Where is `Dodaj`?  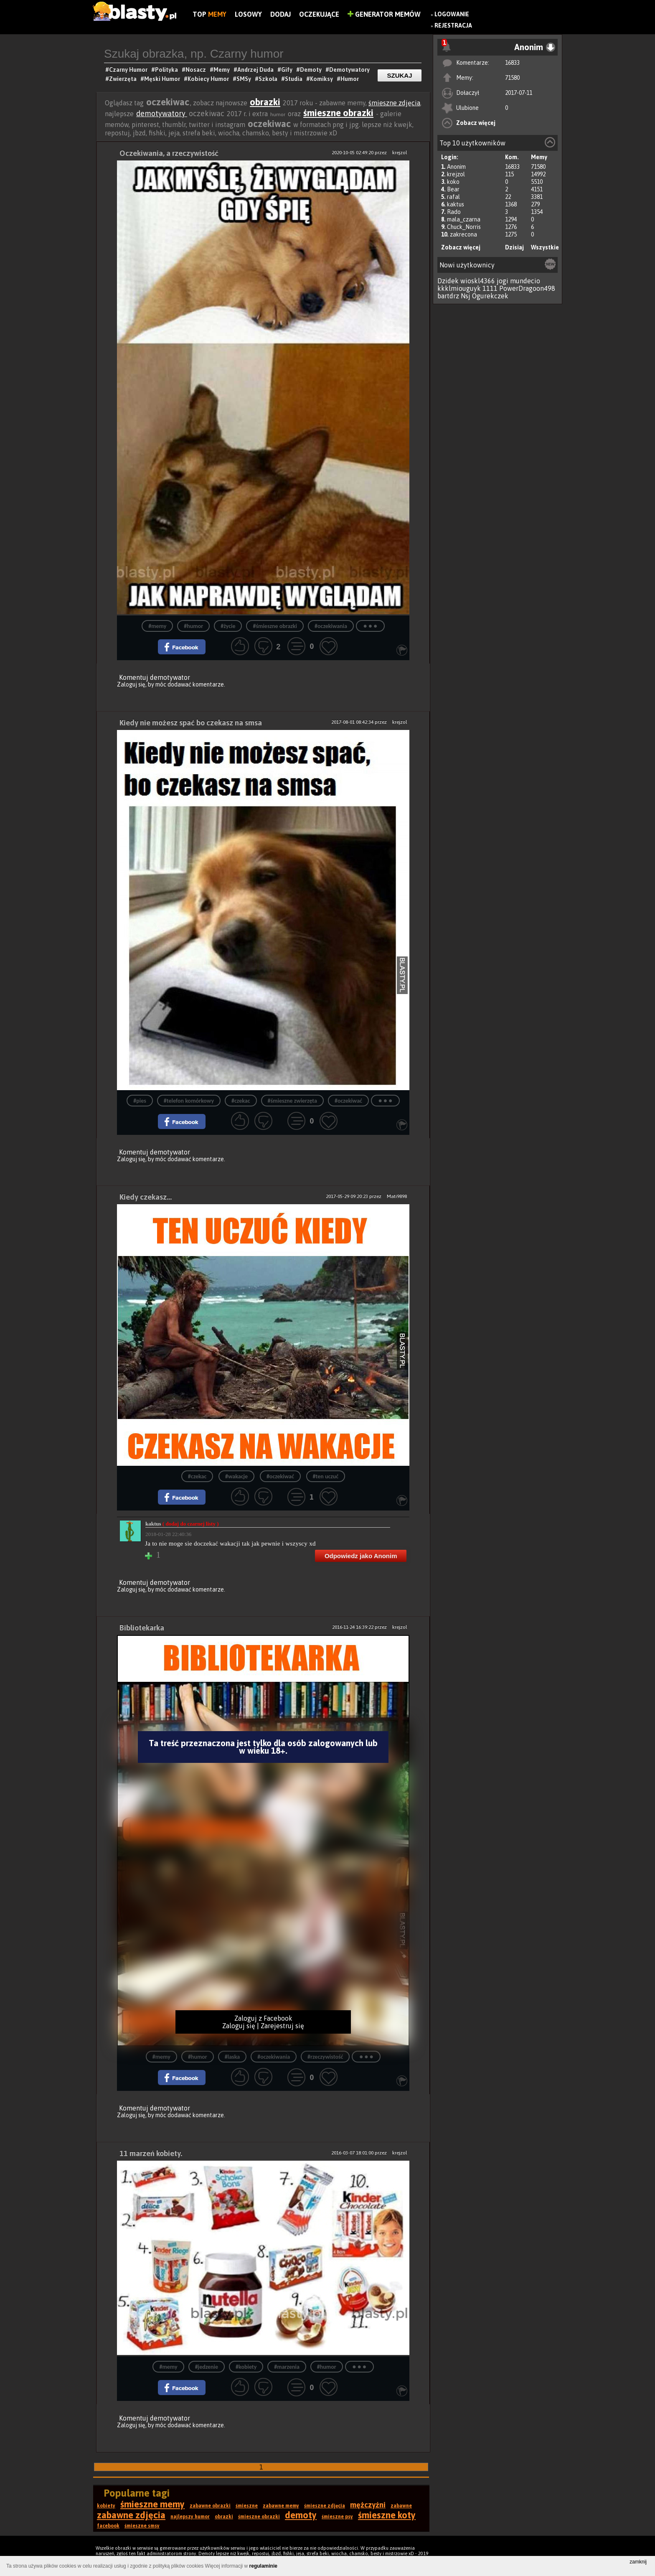 Dodaj is located at coordinates (280, 14).